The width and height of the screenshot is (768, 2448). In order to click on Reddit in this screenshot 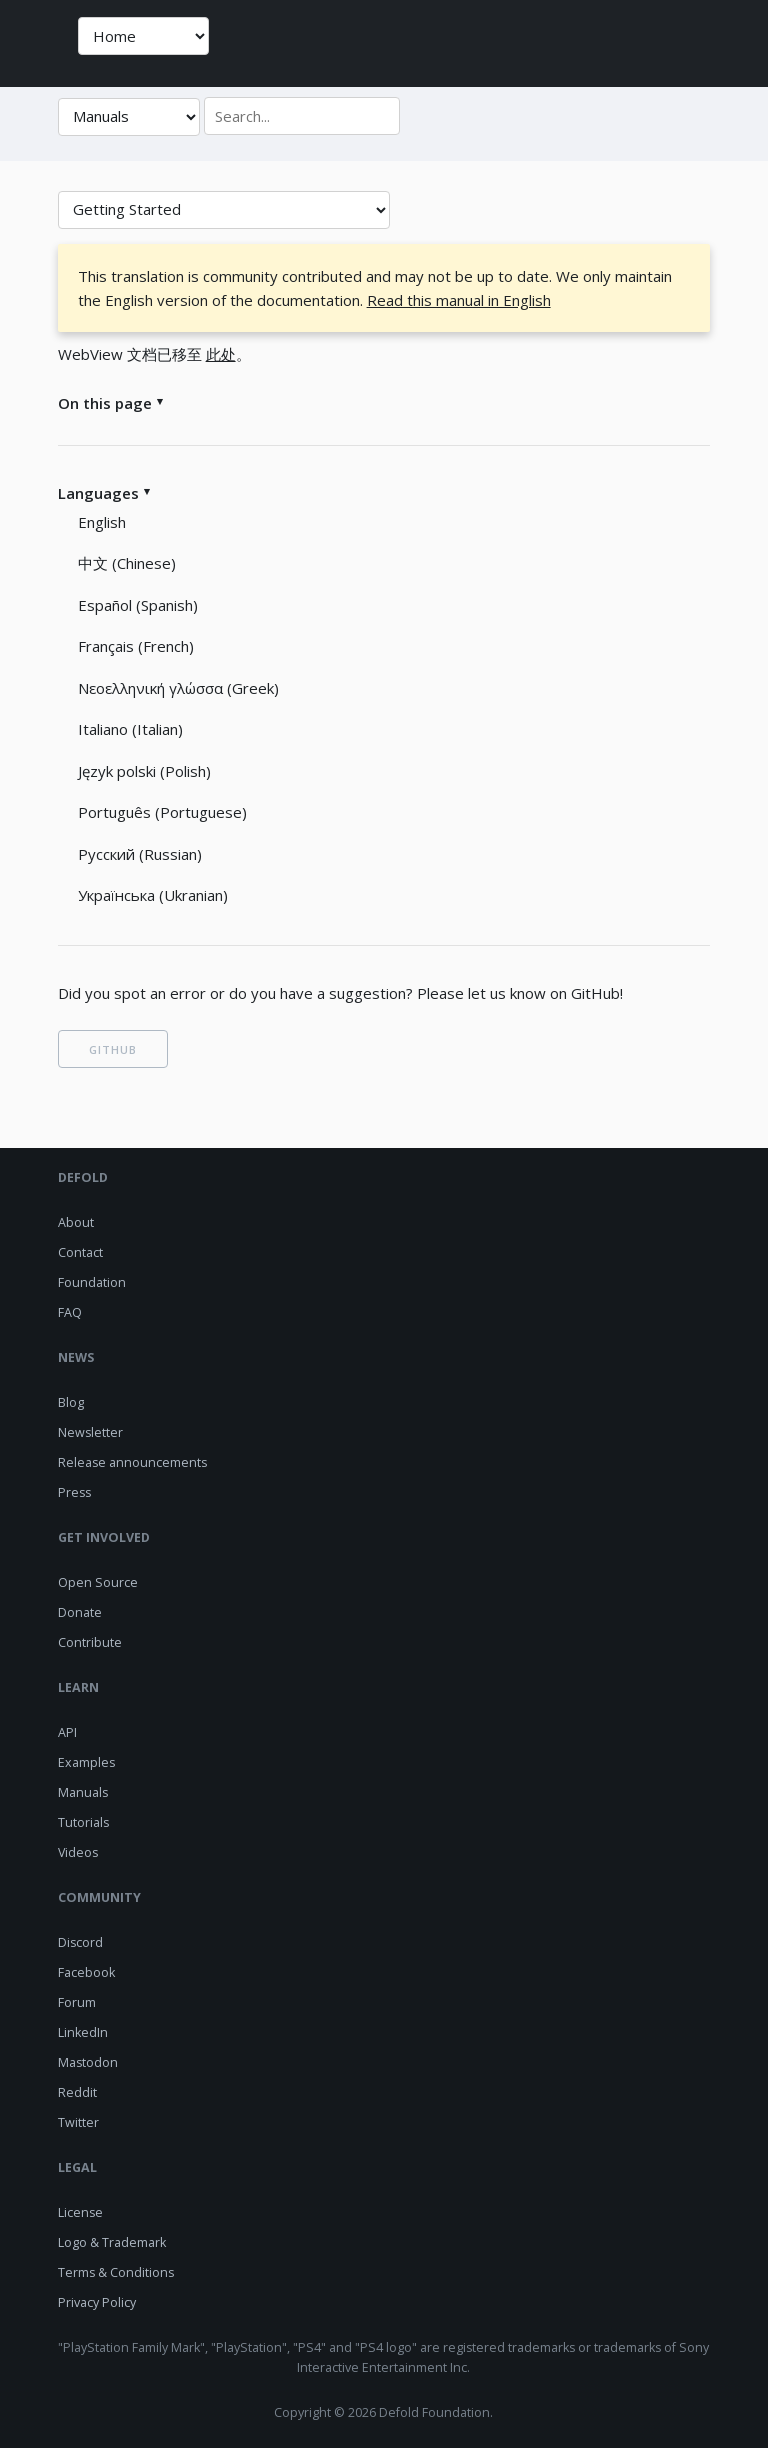, I will do `click(77, 2092)`.